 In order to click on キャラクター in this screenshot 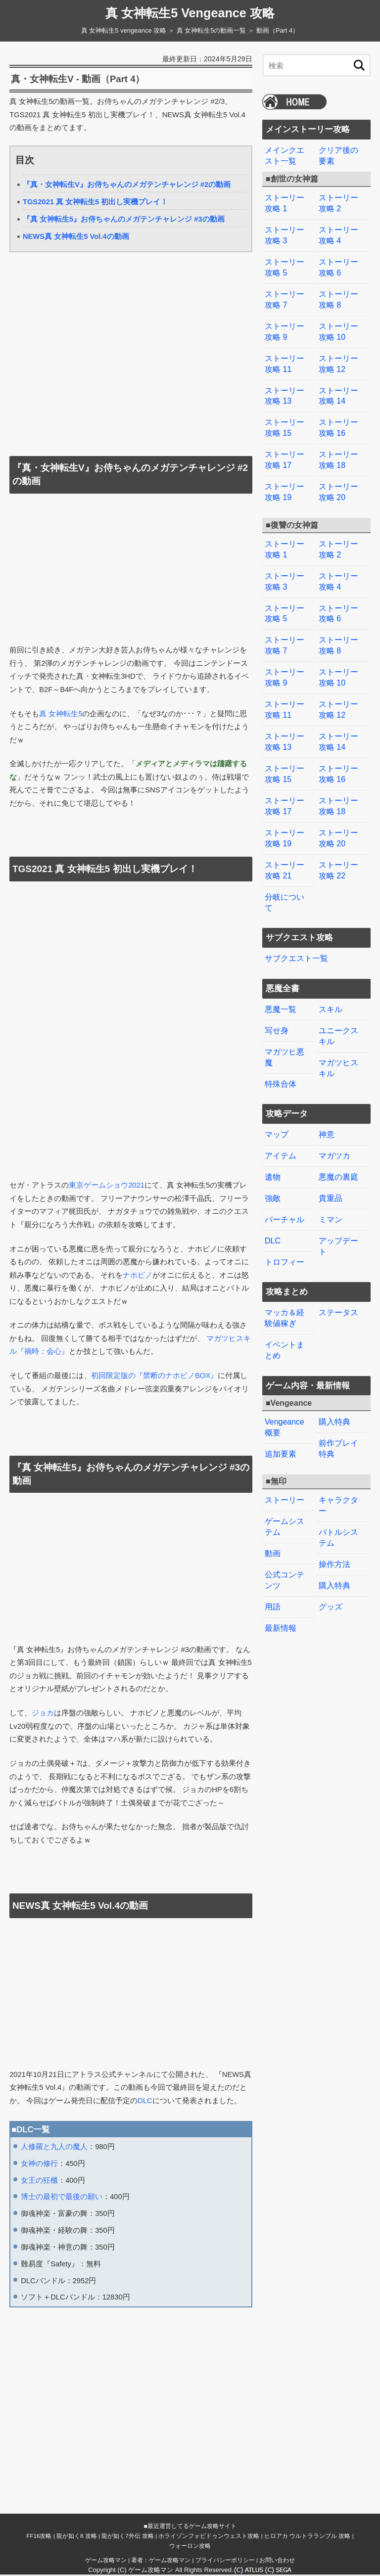, I will do `click(338, 1467)`.